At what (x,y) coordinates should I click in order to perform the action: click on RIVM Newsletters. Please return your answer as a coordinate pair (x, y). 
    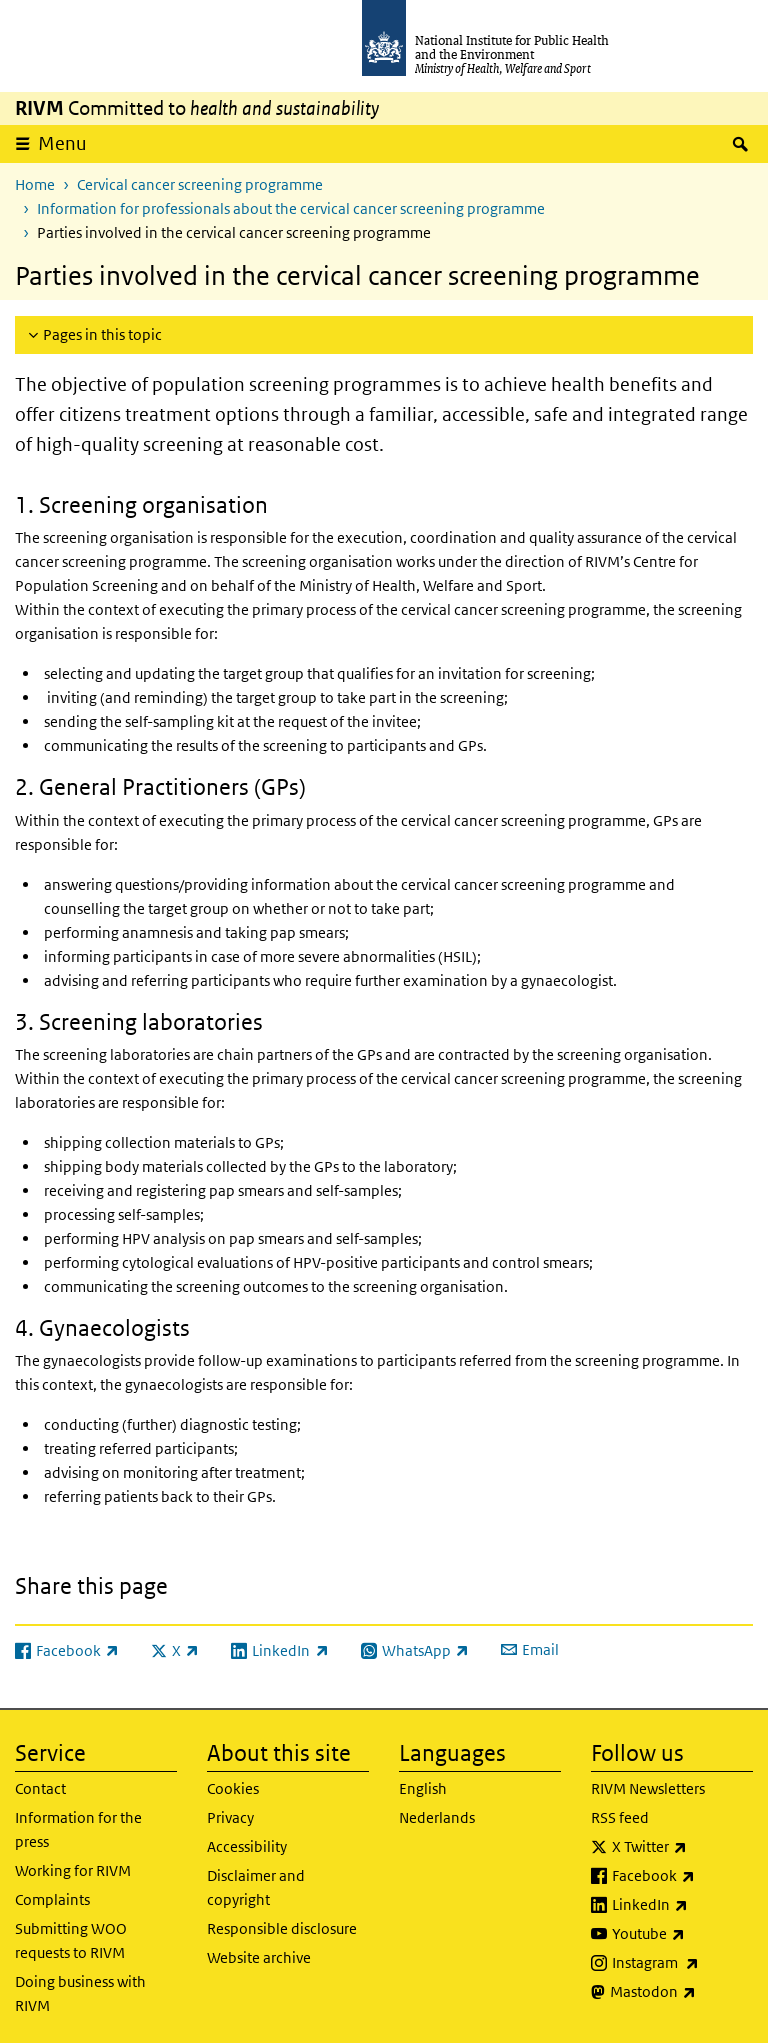
    Looking at the image, I should click on (648, 1788).